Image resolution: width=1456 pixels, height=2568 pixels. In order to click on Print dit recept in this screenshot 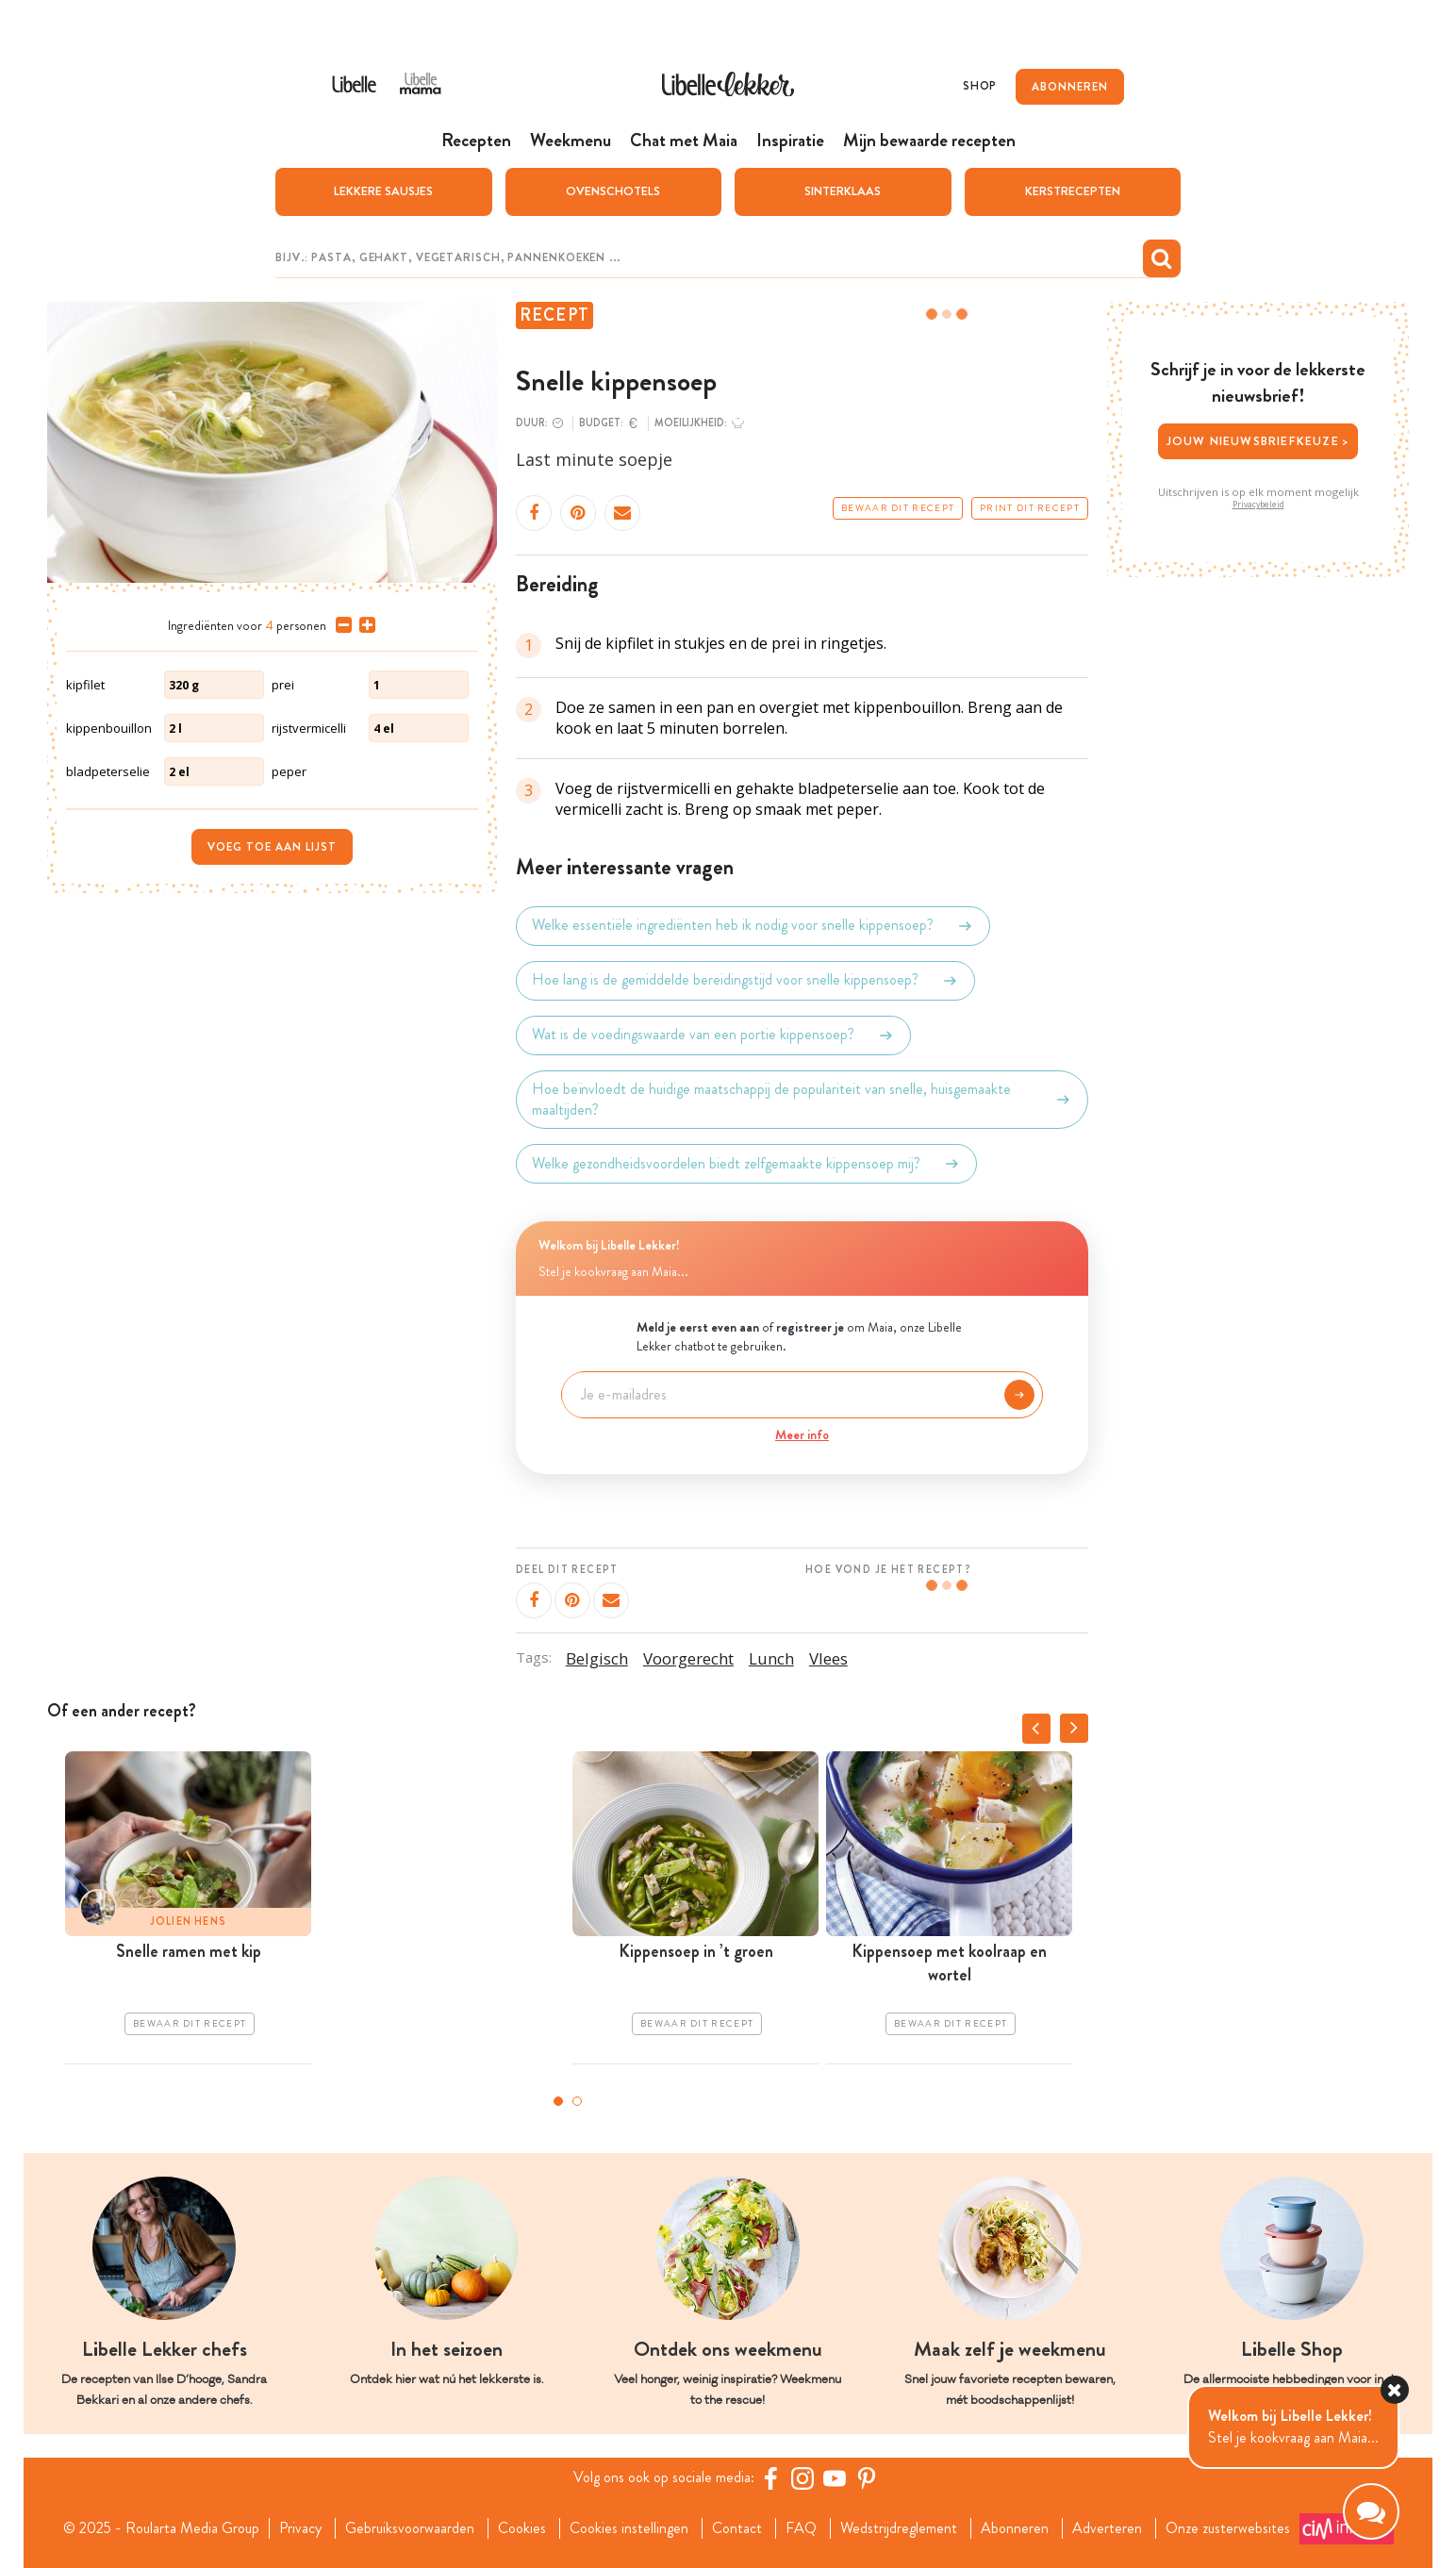, I will do `click(1030, 508)`.